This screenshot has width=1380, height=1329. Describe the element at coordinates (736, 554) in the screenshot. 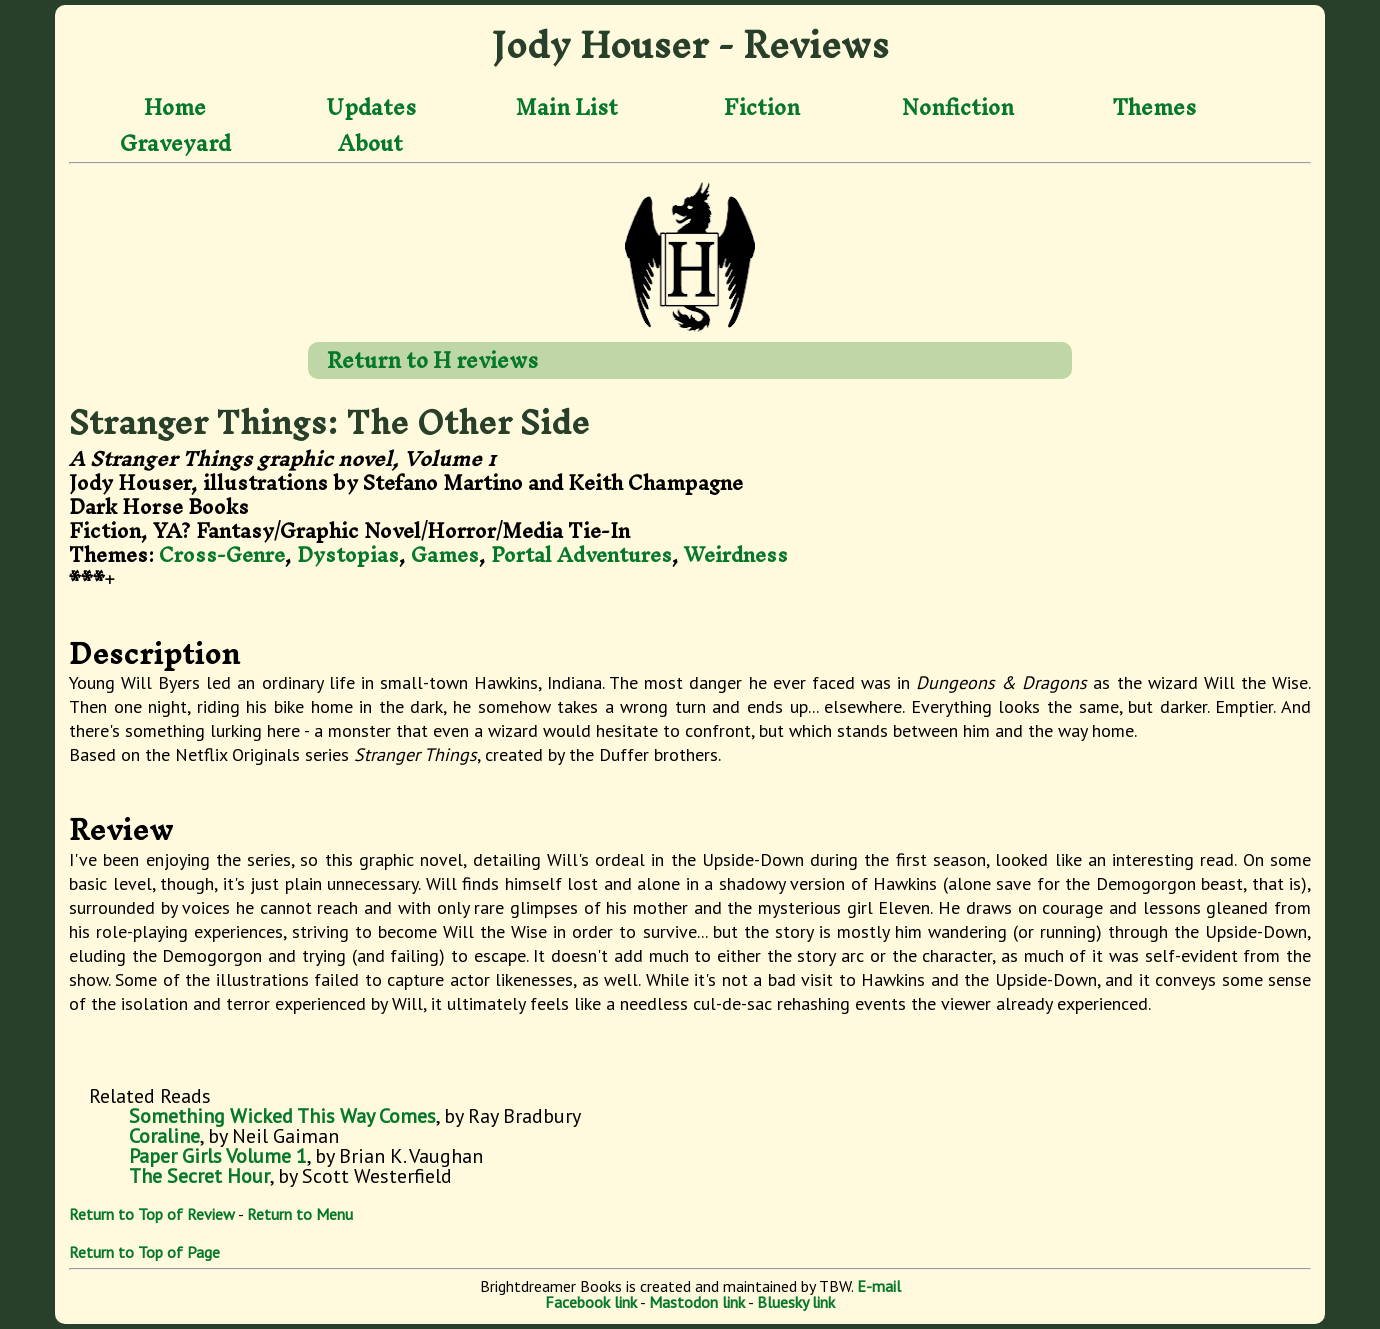

I see `Weirdness` at that location.